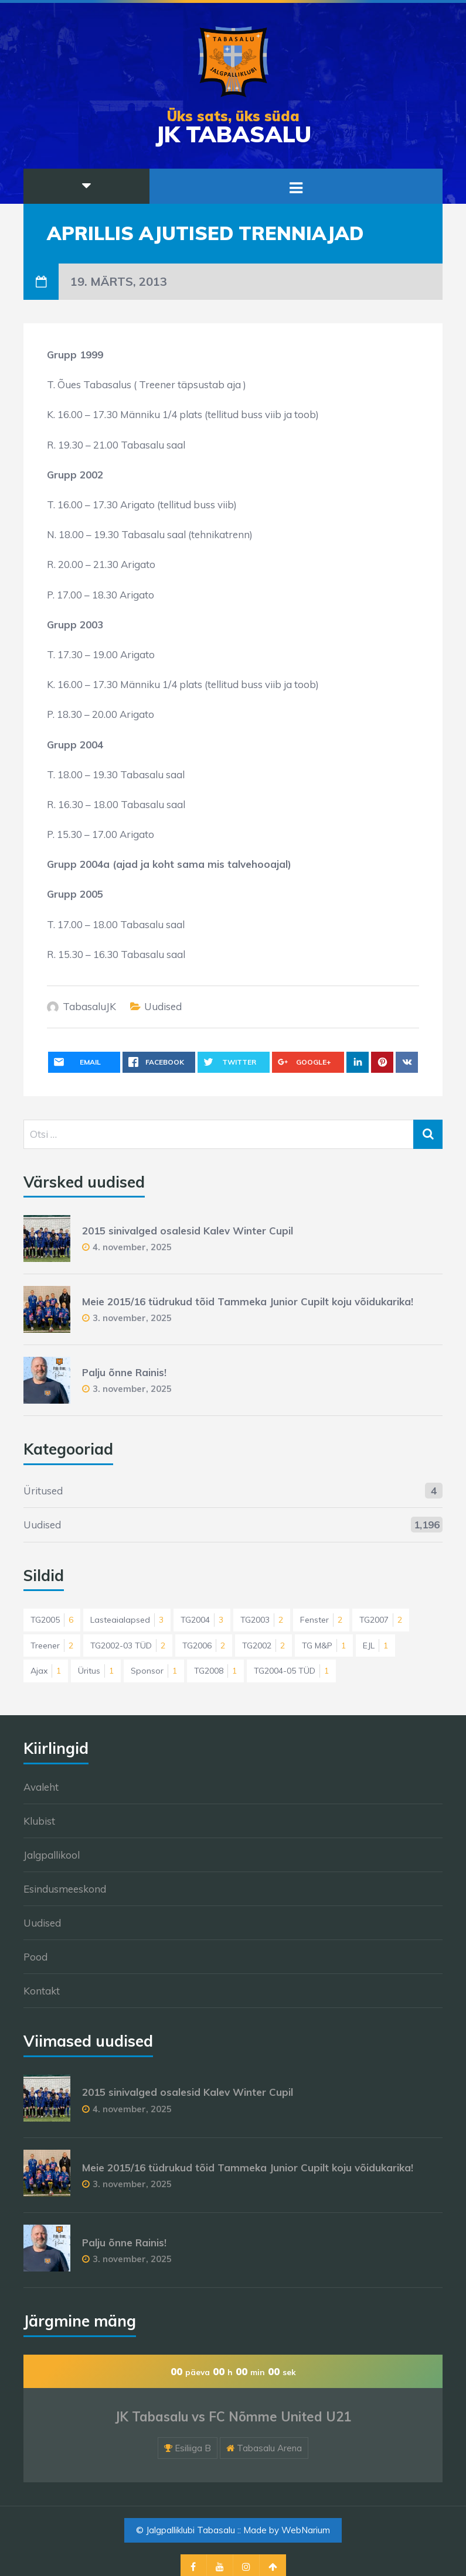 The image size is (466, 2576). Describe the element at coordinates (305, 2530) in the screenshot. I see `WebNarium` at that location.